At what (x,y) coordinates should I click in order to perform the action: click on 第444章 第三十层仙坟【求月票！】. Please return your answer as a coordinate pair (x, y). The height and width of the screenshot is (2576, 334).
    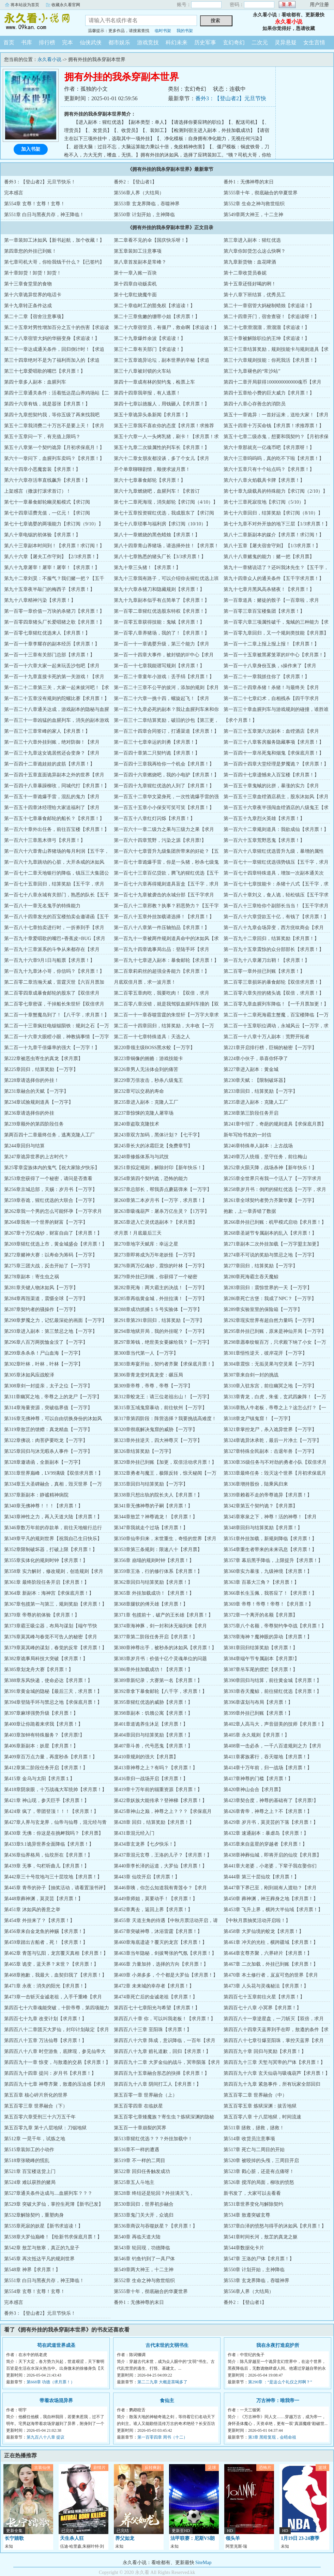
    Looking at the image, I should click on (261, 1876).